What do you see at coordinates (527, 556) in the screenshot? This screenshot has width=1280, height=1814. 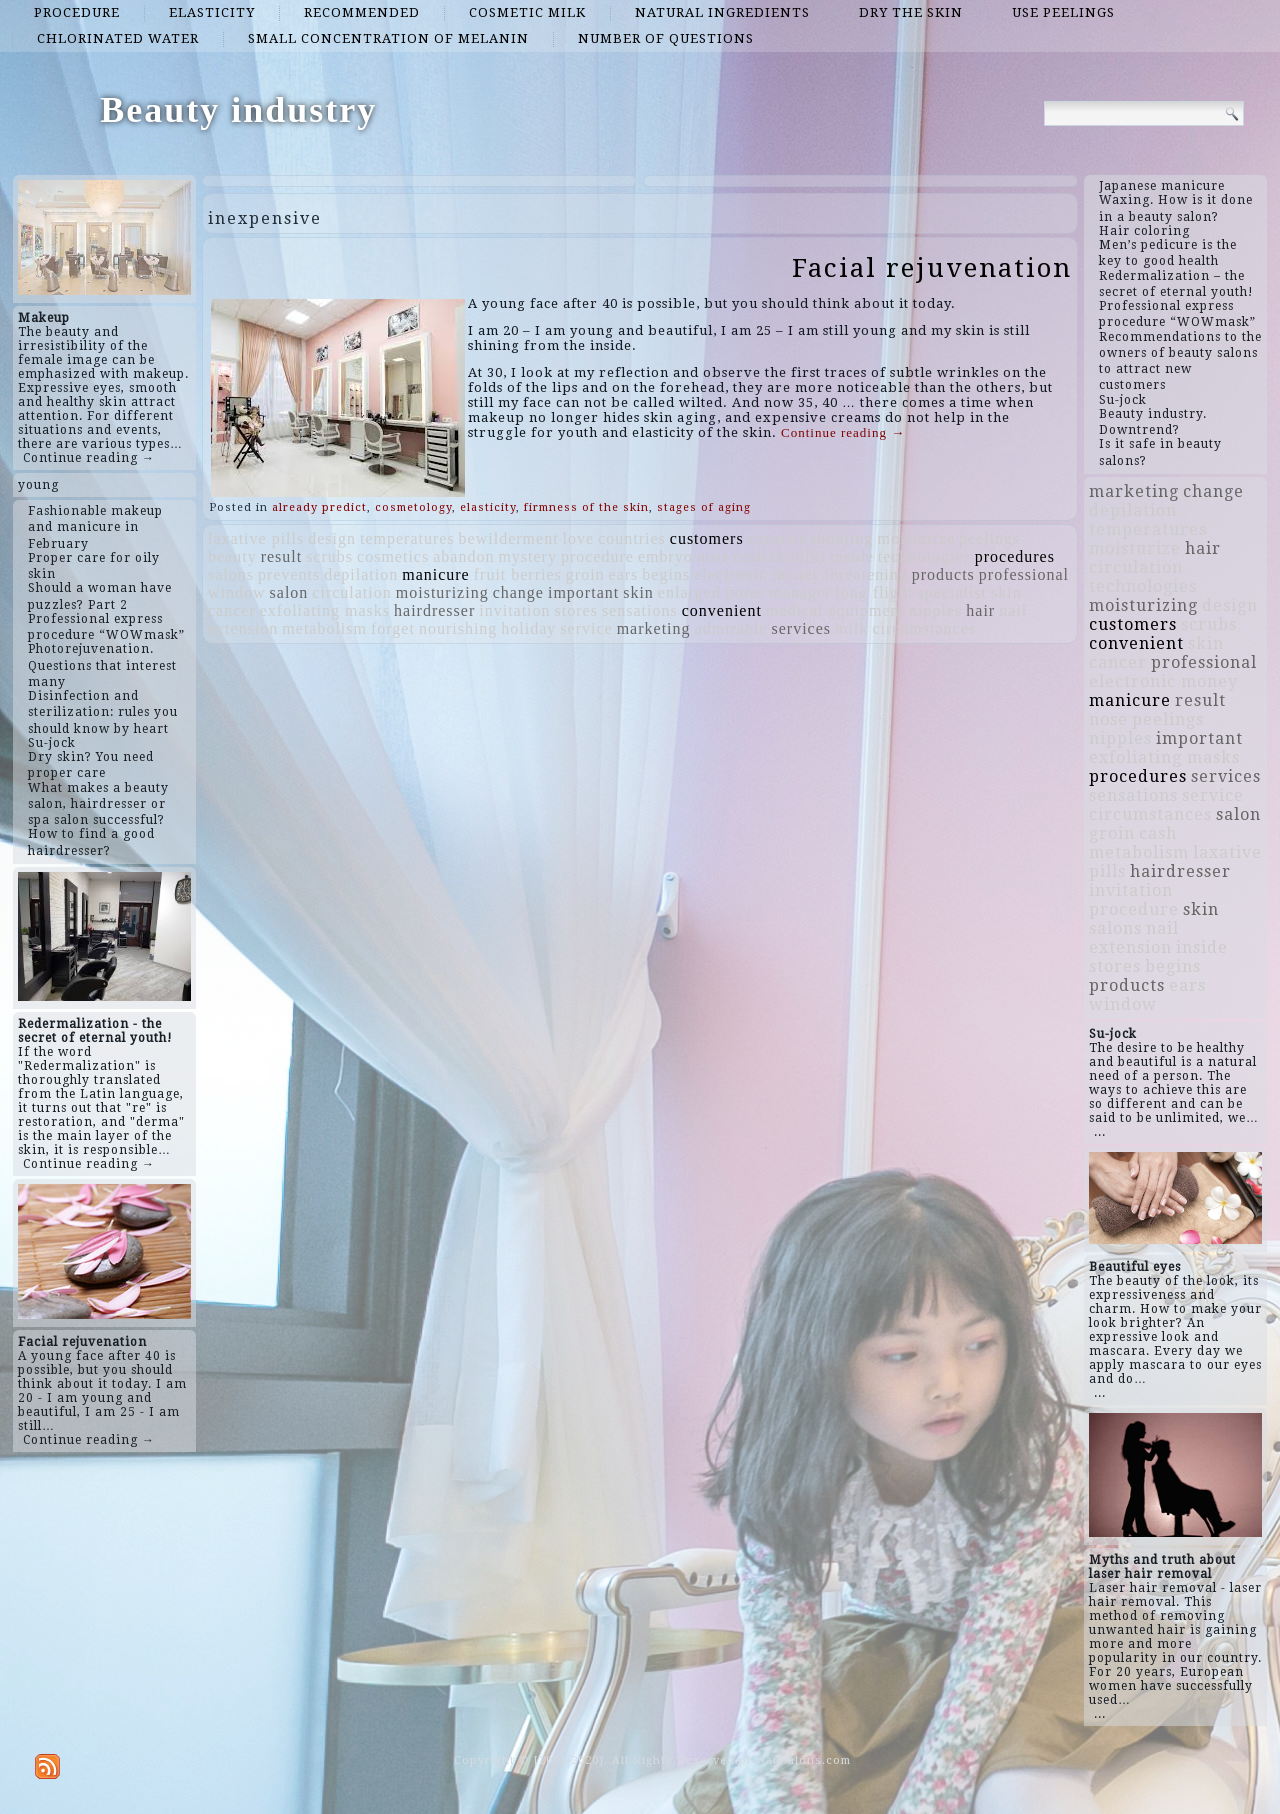 I see `mystery` at bounding box center [527, 556].